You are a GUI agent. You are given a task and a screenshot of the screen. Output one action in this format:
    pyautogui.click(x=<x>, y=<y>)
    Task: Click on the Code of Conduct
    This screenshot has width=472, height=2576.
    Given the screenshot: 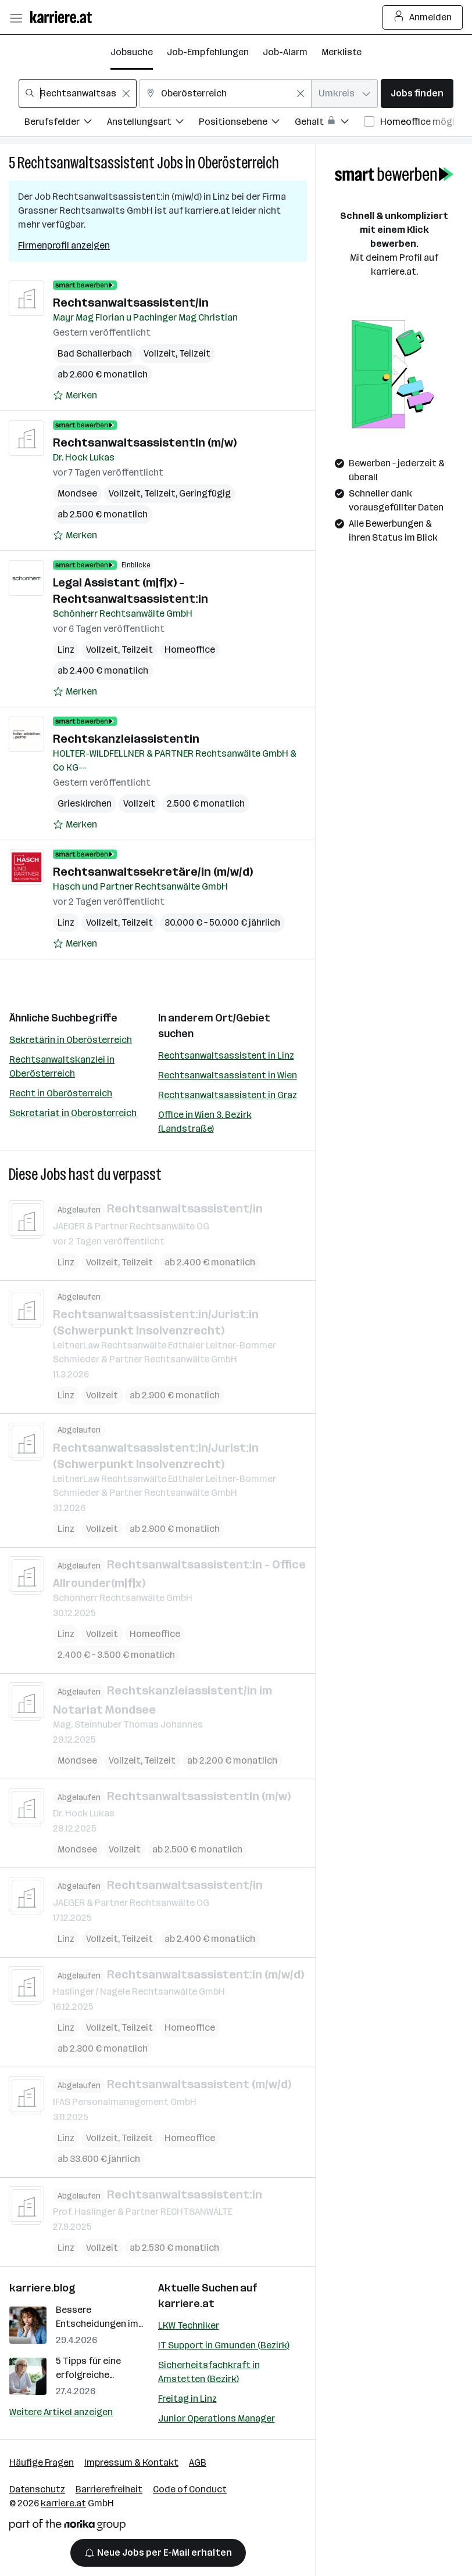 What is the action you would take?
    pyautogui.click(x=190, y=2489)
    